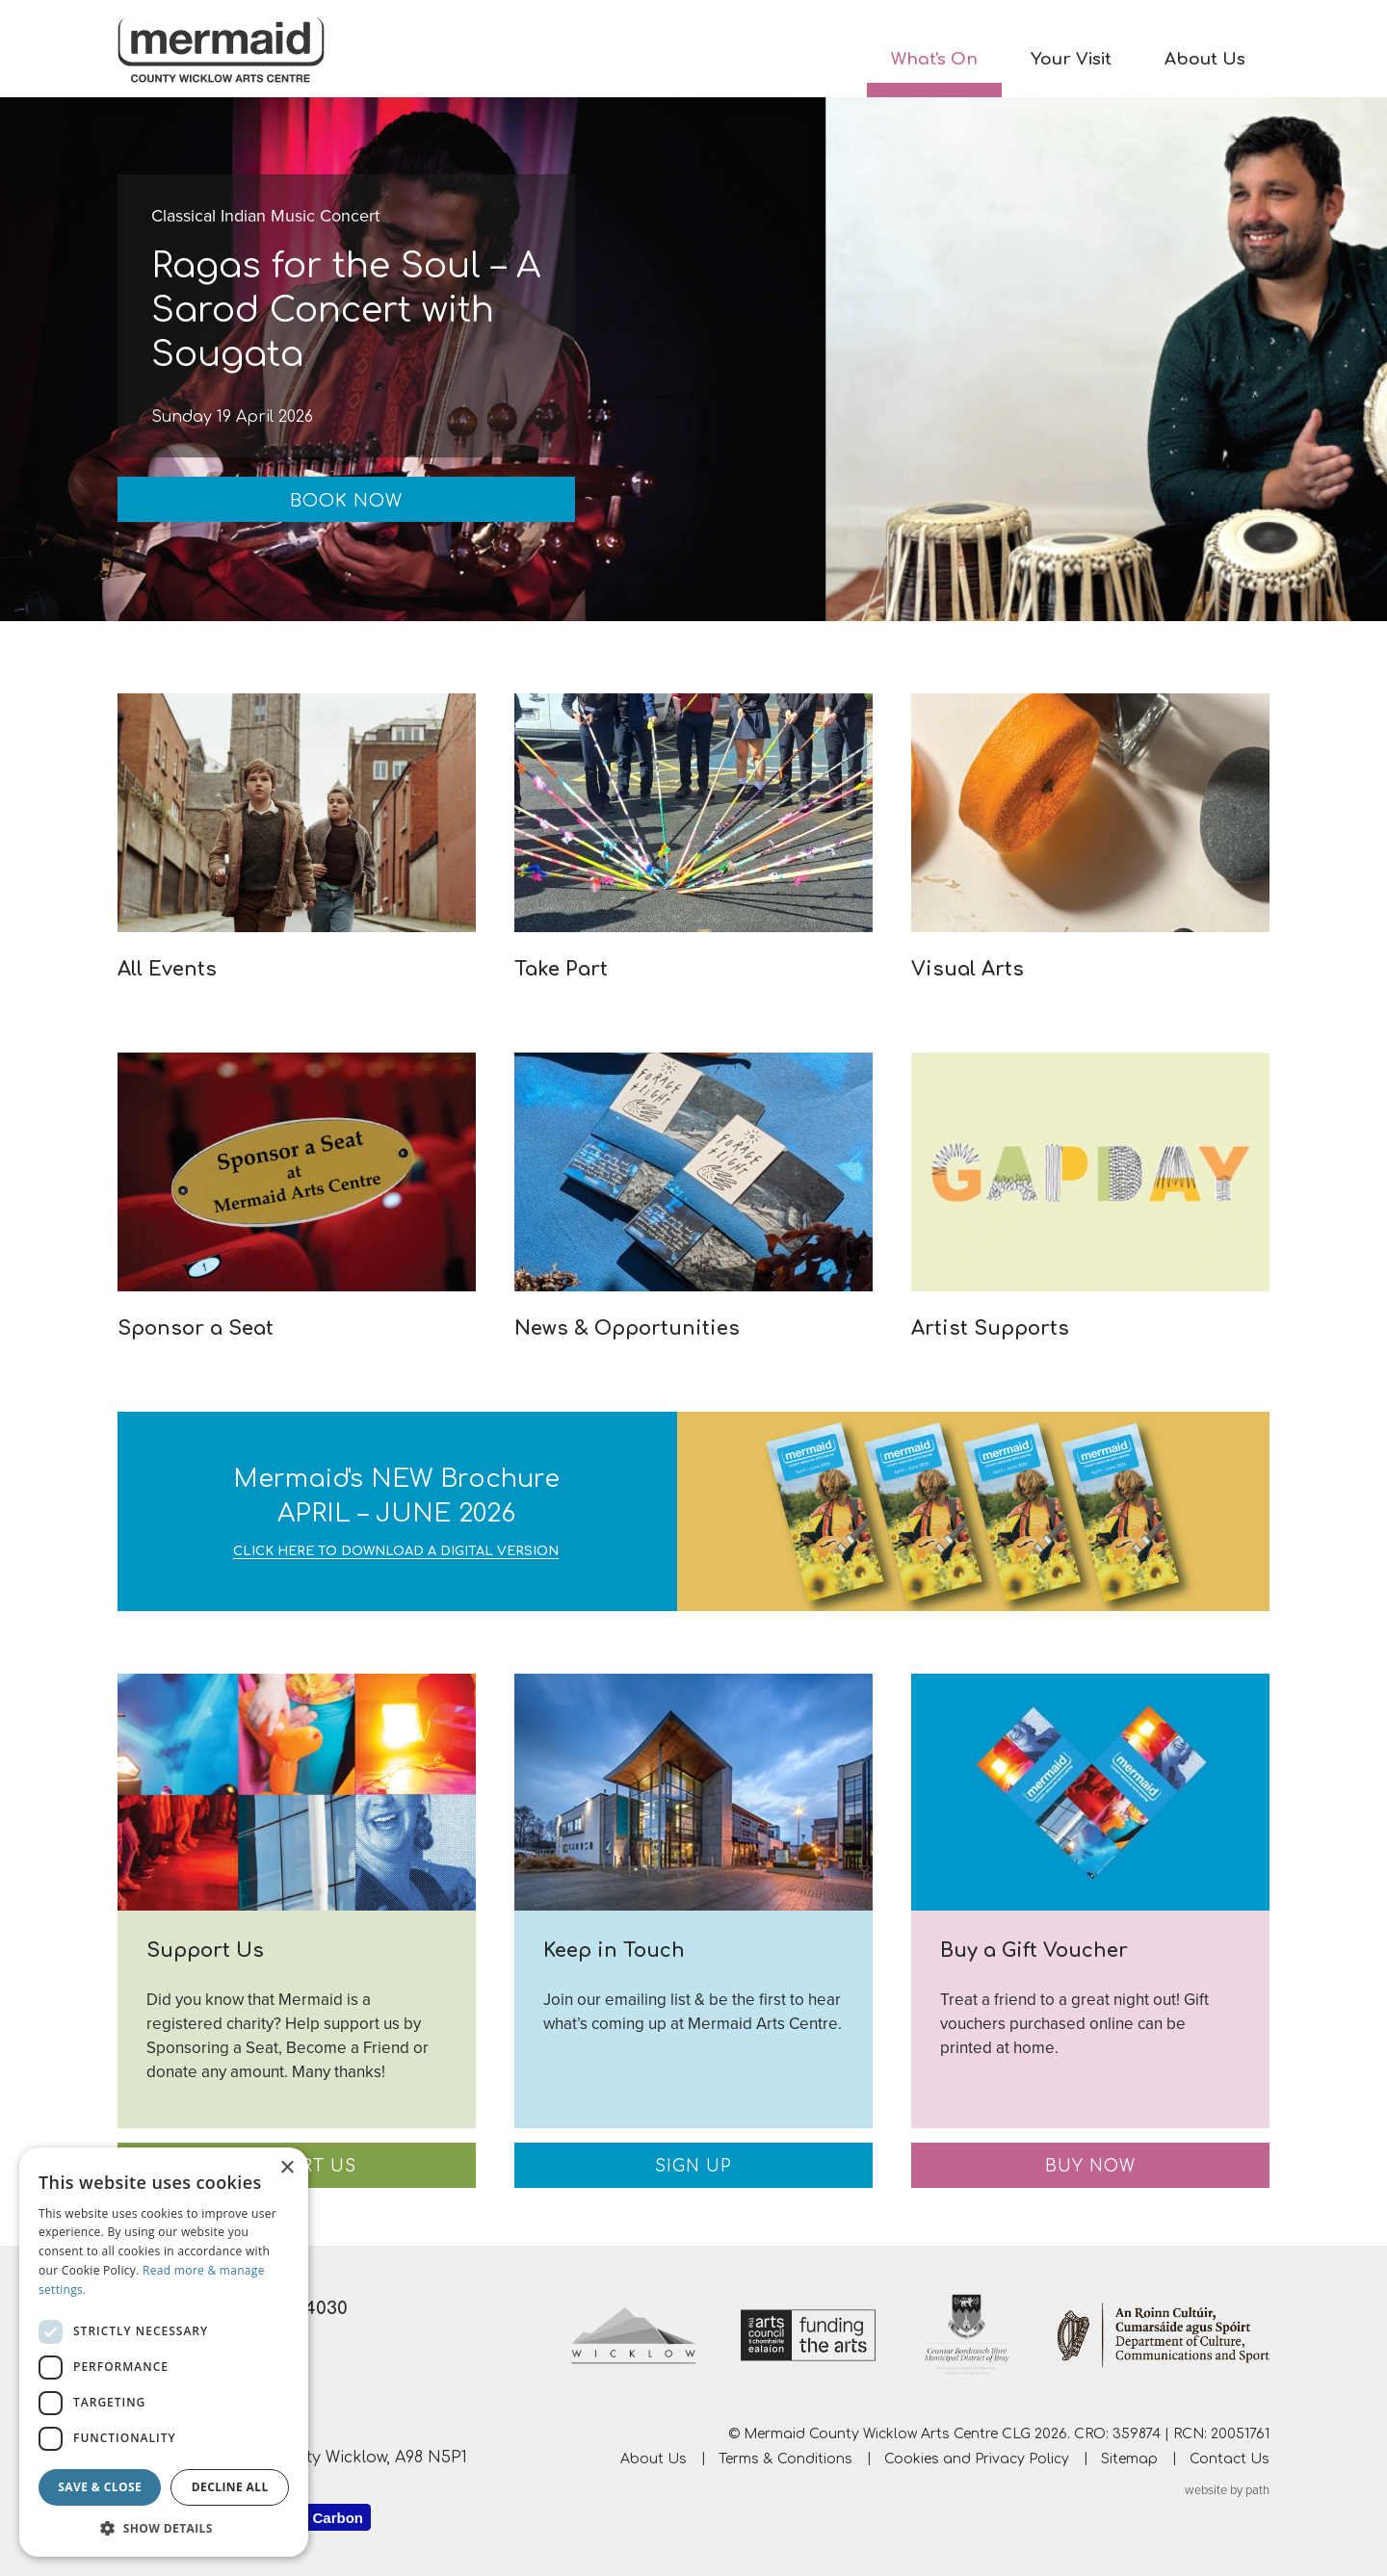 This screenshot has height=2576, width=1387. What do you see at coordinates (164, 2527) in the screenshot?
I see `[button]` at bounding box center [164, 2527].